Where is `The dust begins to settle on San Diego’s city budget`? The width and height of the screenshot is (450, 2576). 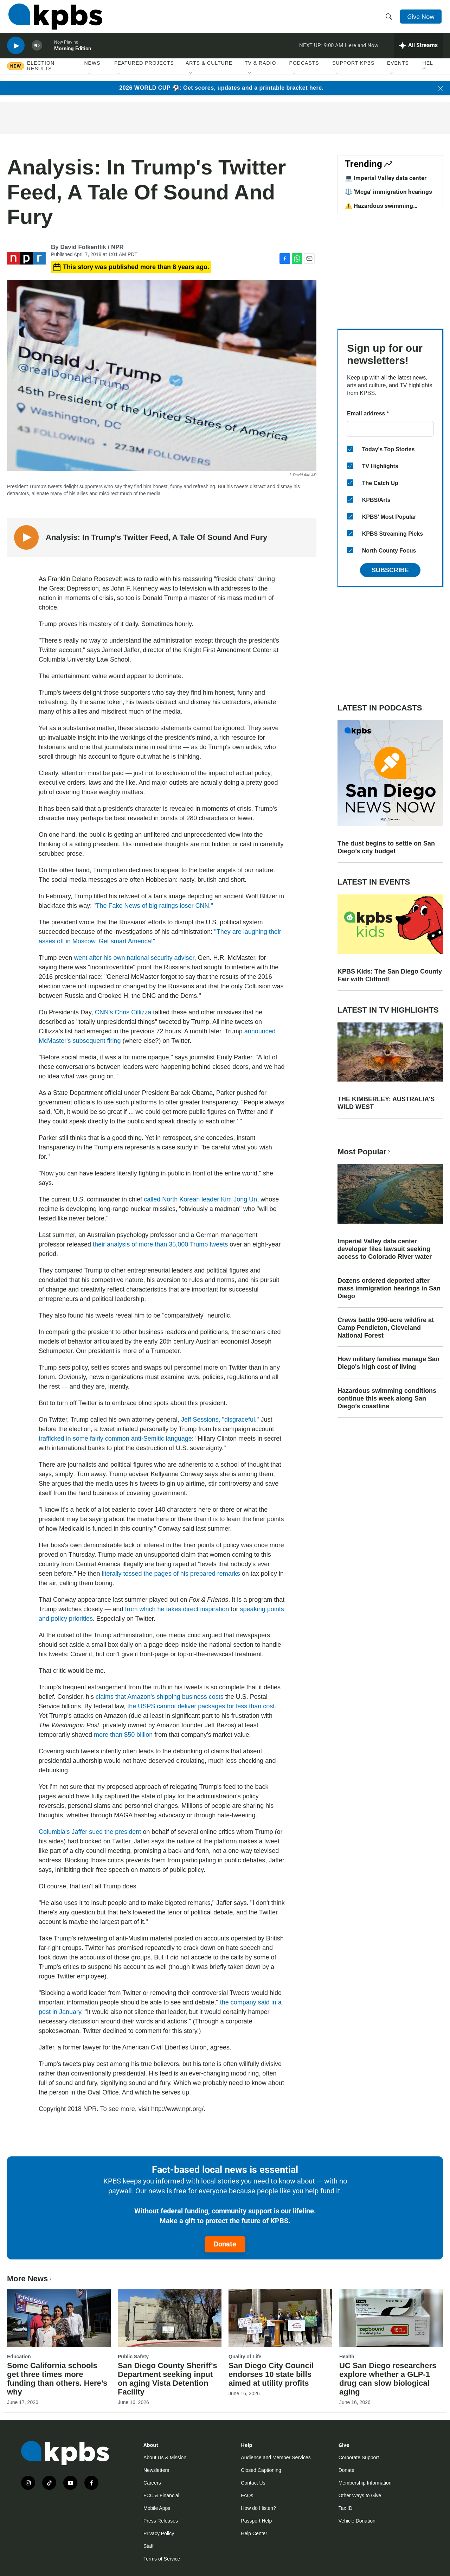
The dust begins to settle on San Diego’s city budget is located at coordinates (386, 847).